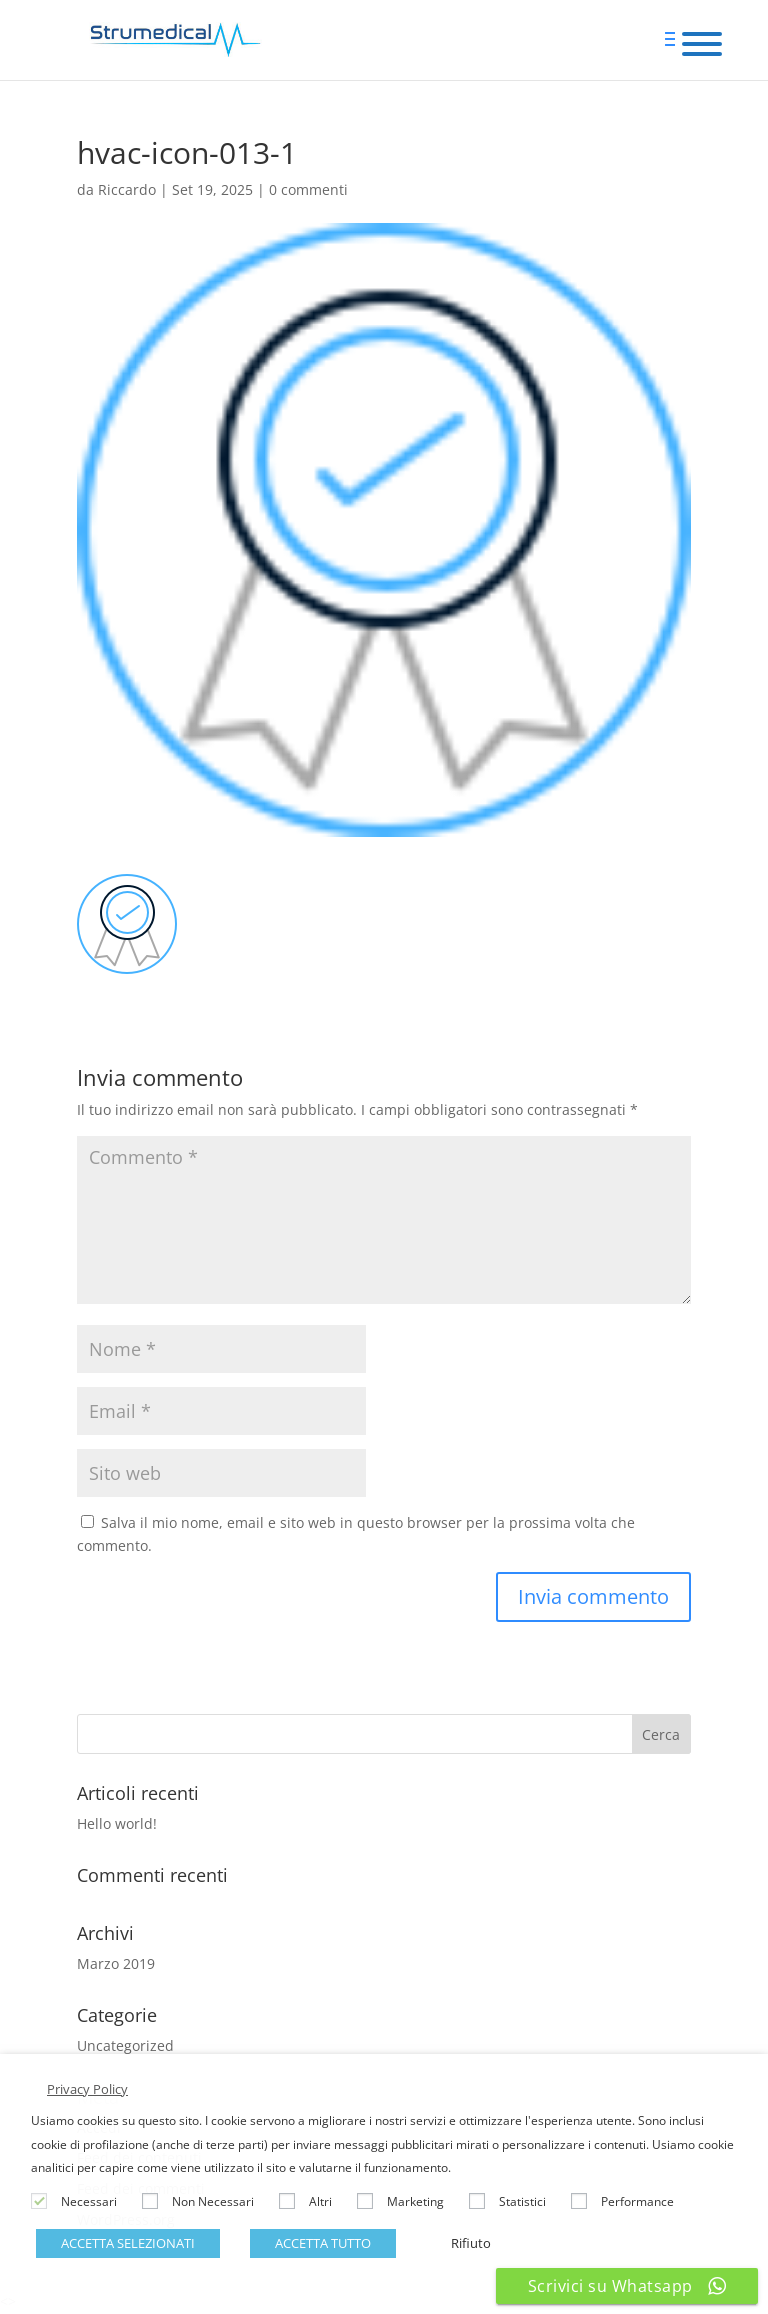 Image resolution: width=768 pixels, height=2314 pixels. Describe the element at coordinates (637, 2201) in the screenshot. I see `Performance` at that location.